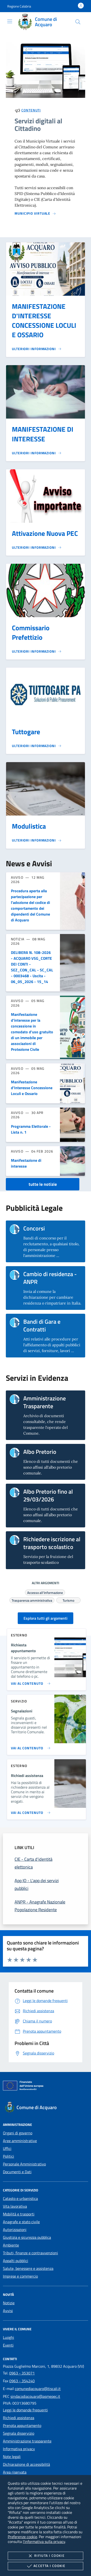  I want to click on Personale Amministrativo, so click(24, 2164).